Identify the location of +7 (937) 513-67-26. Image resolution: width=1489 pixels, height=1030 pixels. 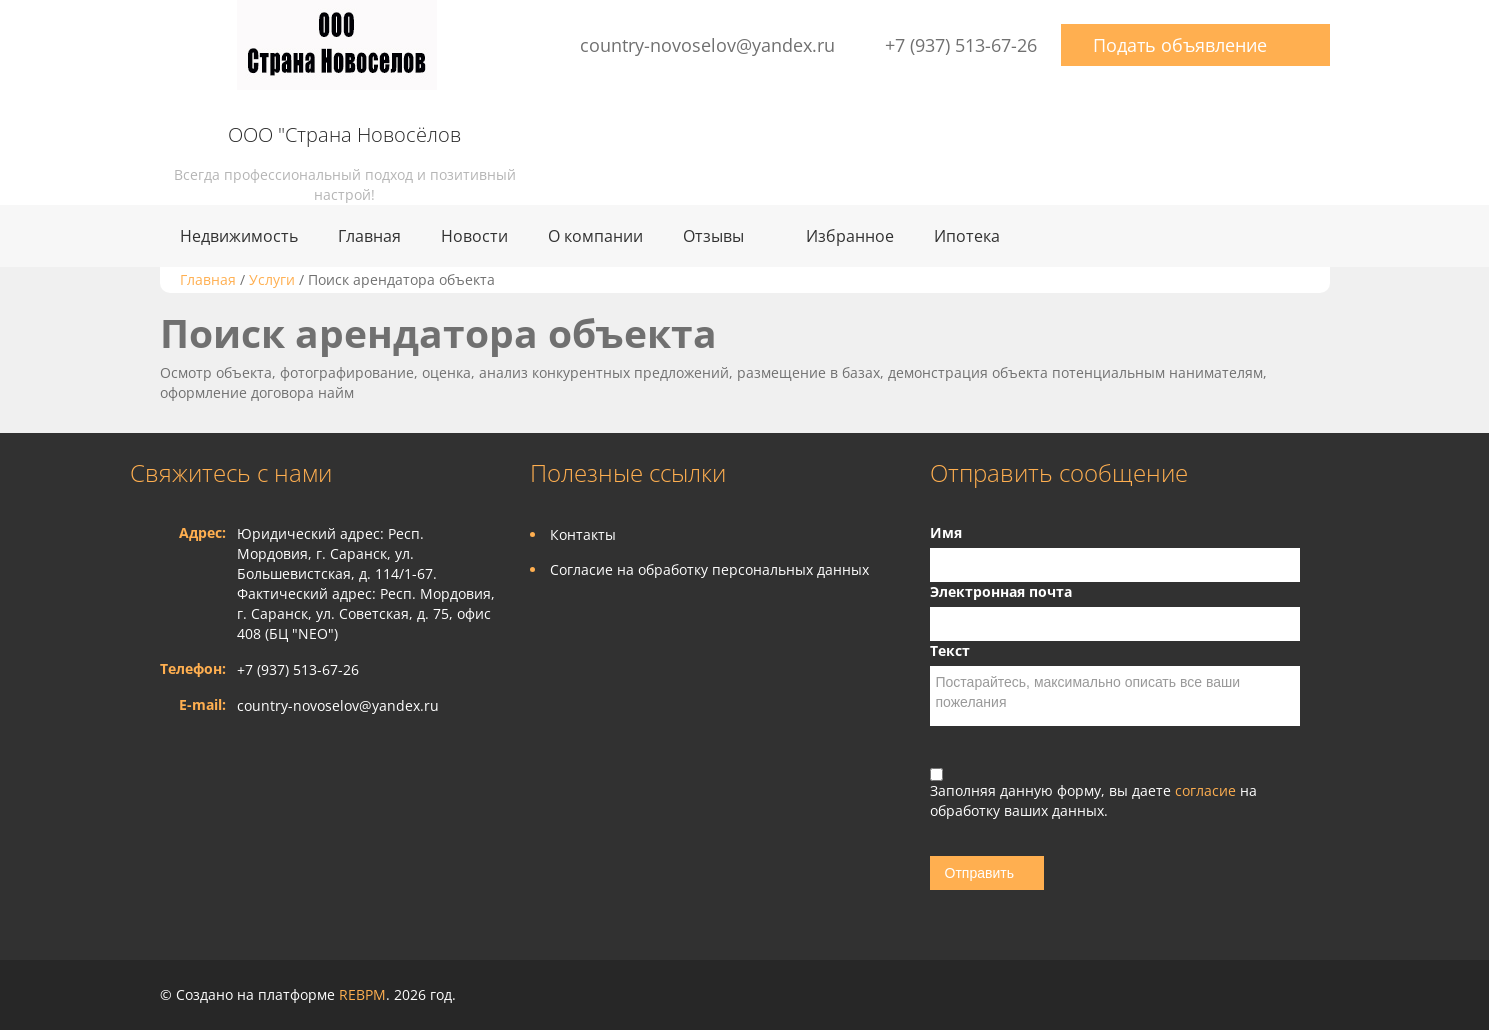
(961, 45).